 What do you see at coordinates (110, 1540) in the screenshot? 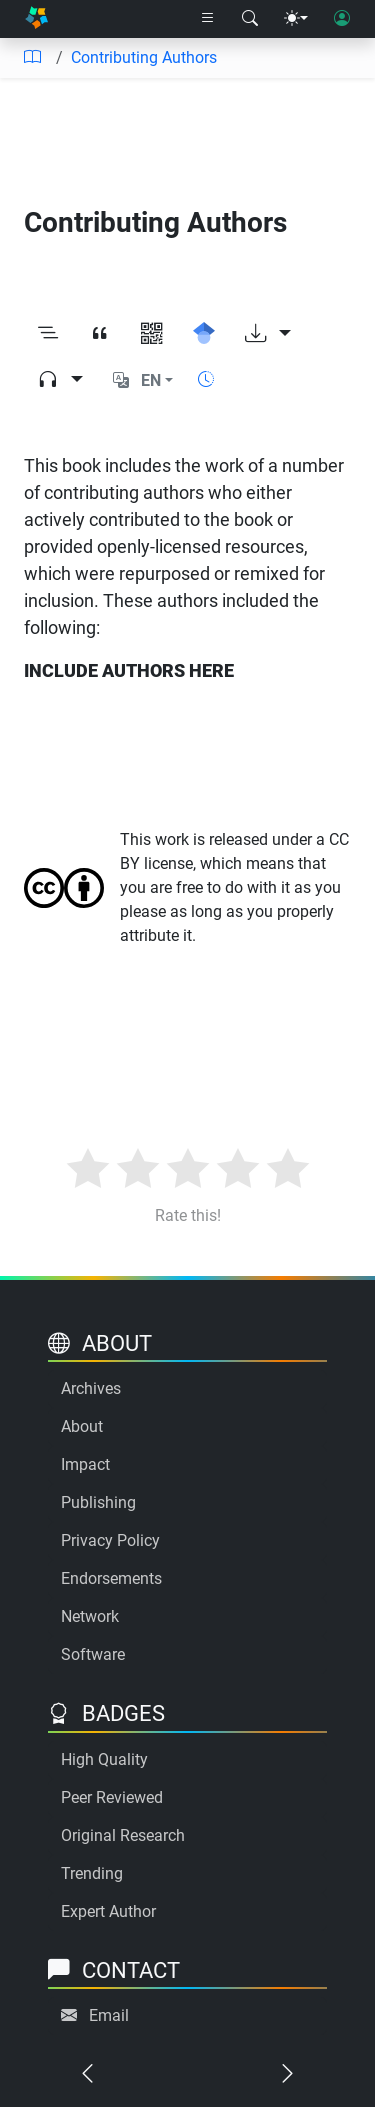
I see `Privacy Policy` at bounding box center [110, 1540].